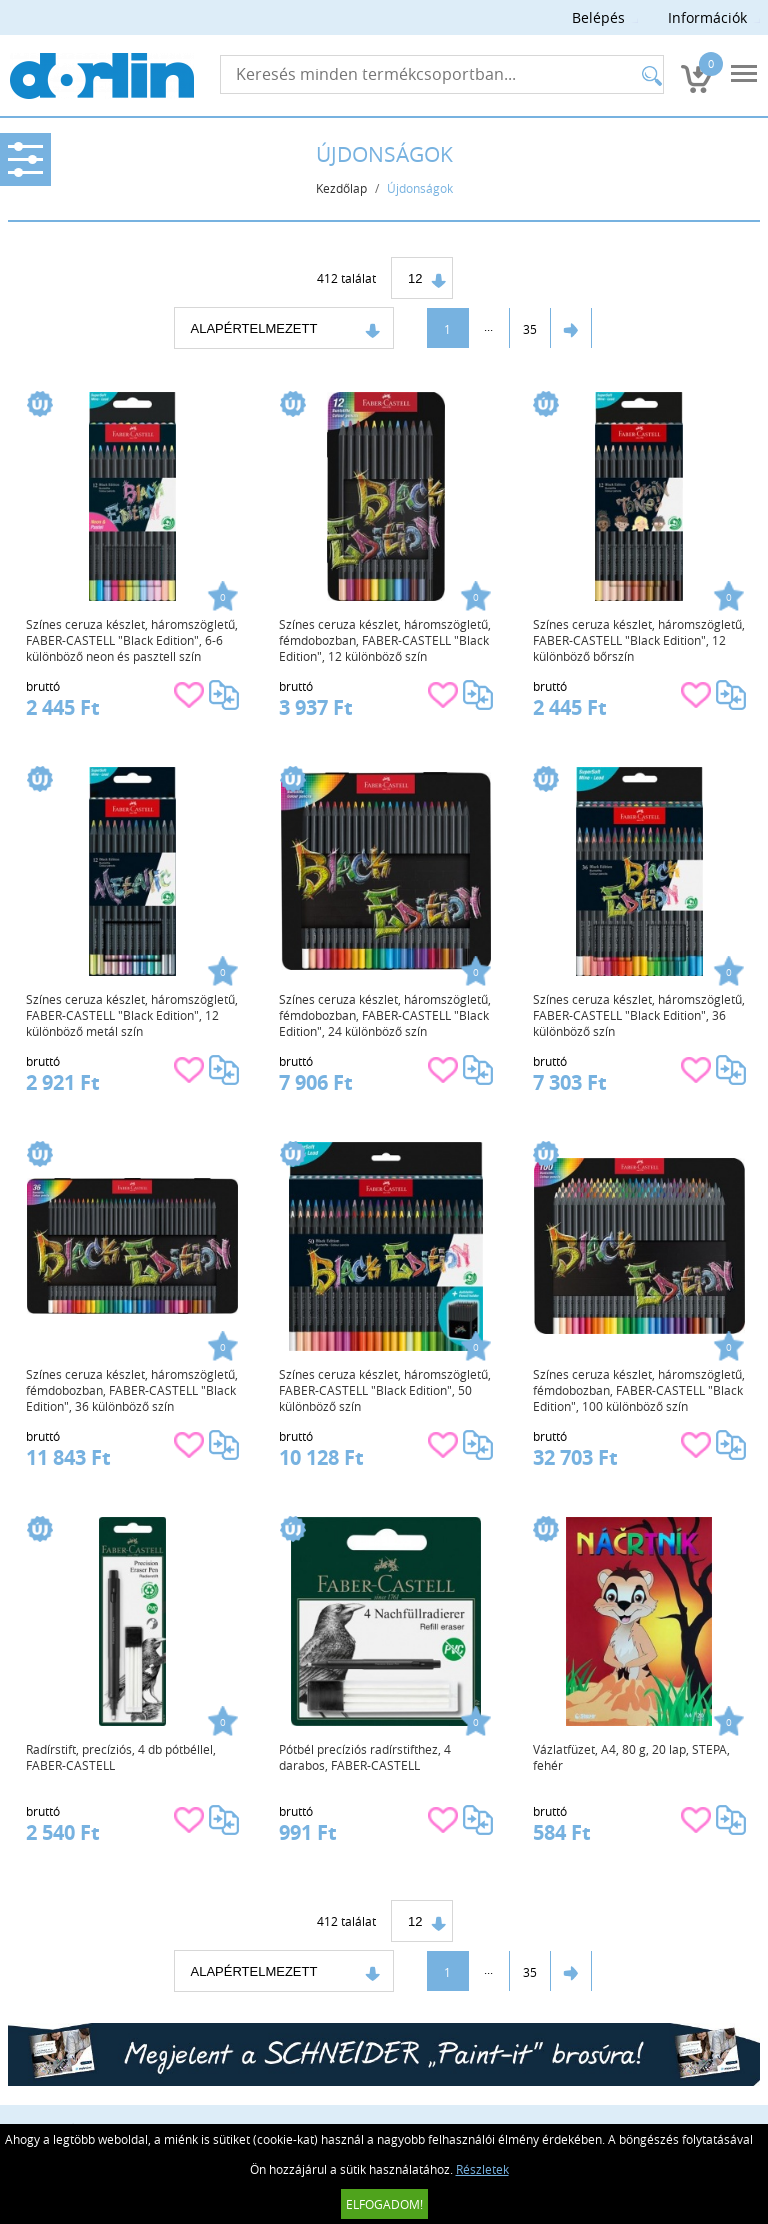 The image size is (768, 2224). What do you see at coordinates (385, 1015) in the screenshot?
I see `Színes ceruza készlet, háromszögletű, fémdobozban, FABER-CASTELL "Black Edition", 24 különböző szín` at bounding box center [385, 1015].